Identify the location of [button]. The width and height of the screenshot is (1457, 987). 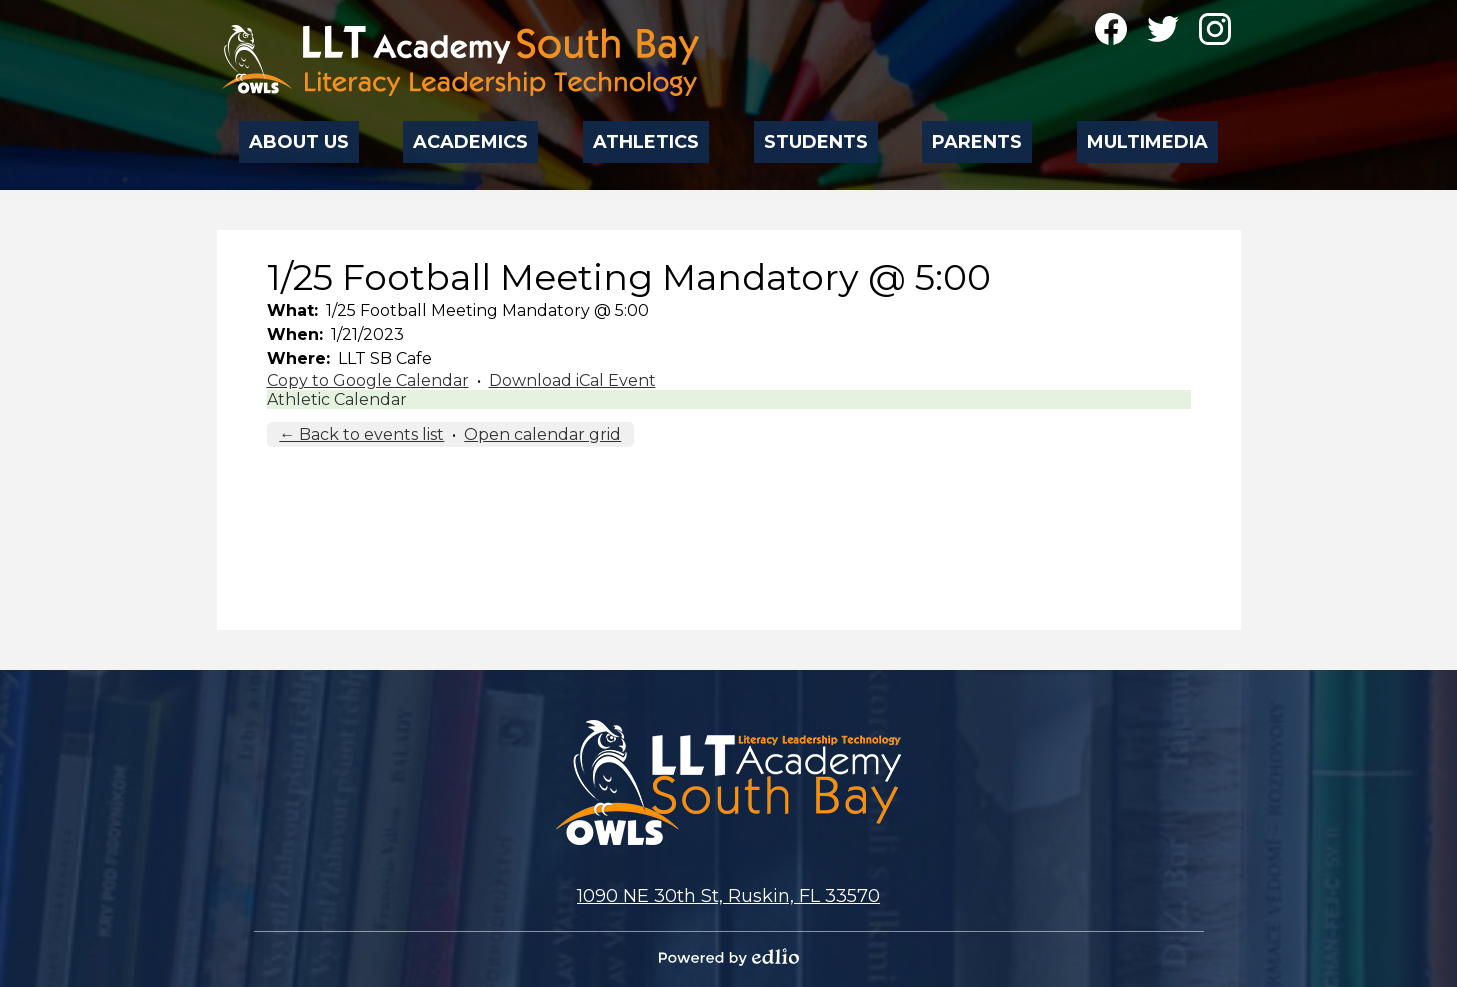
(300, 136).